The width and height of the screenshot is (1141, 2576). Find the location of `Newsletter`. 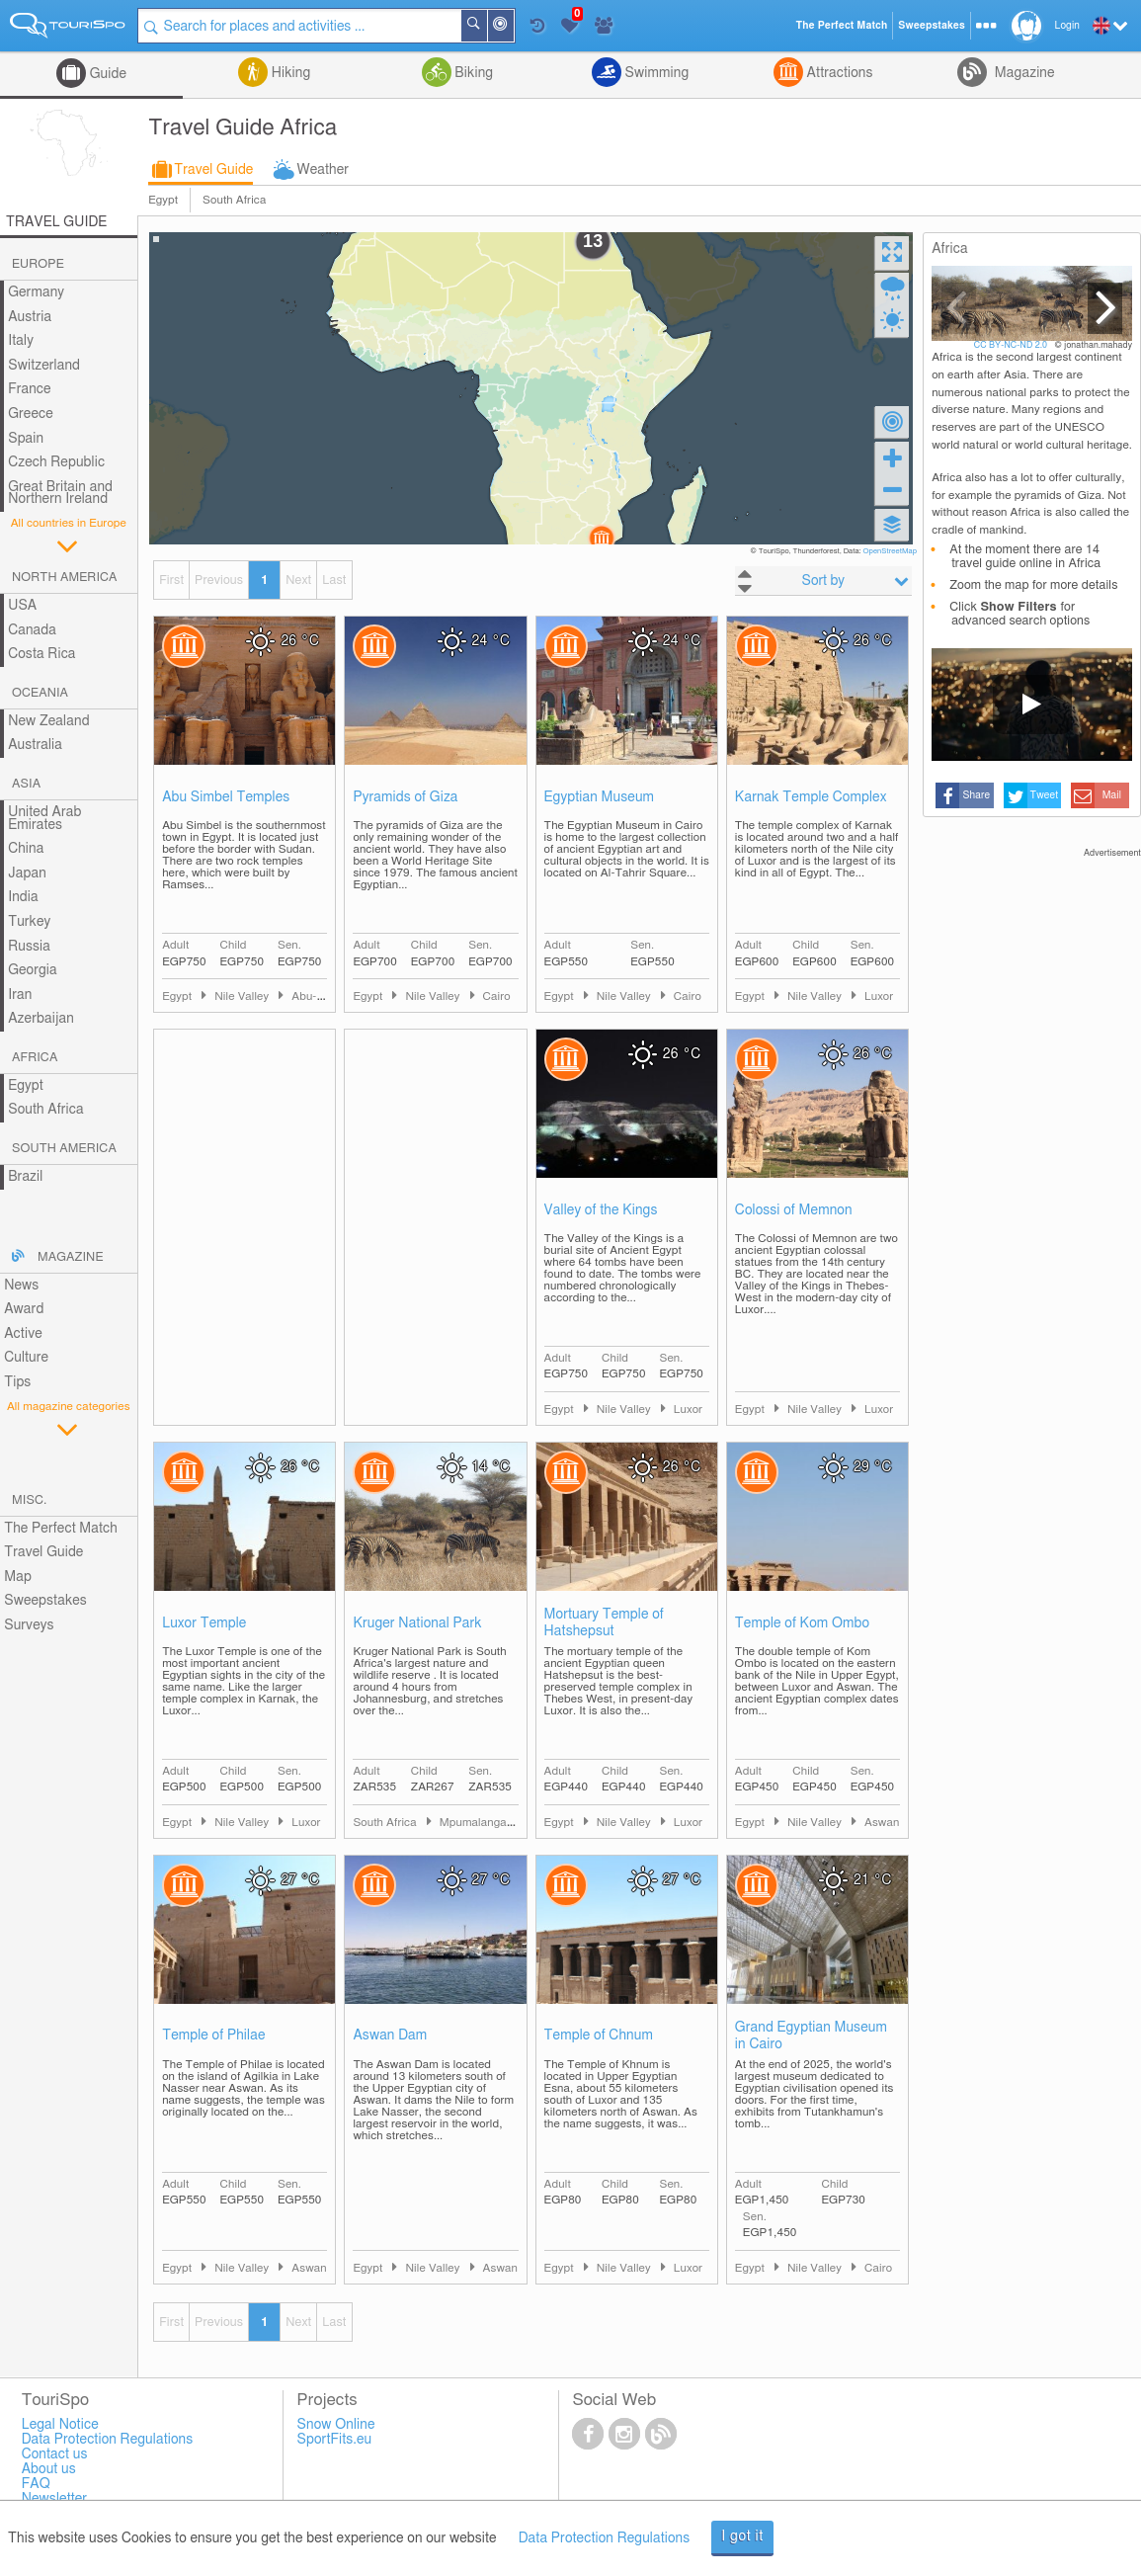

Newsletter is located at coordinates (55, 2499).